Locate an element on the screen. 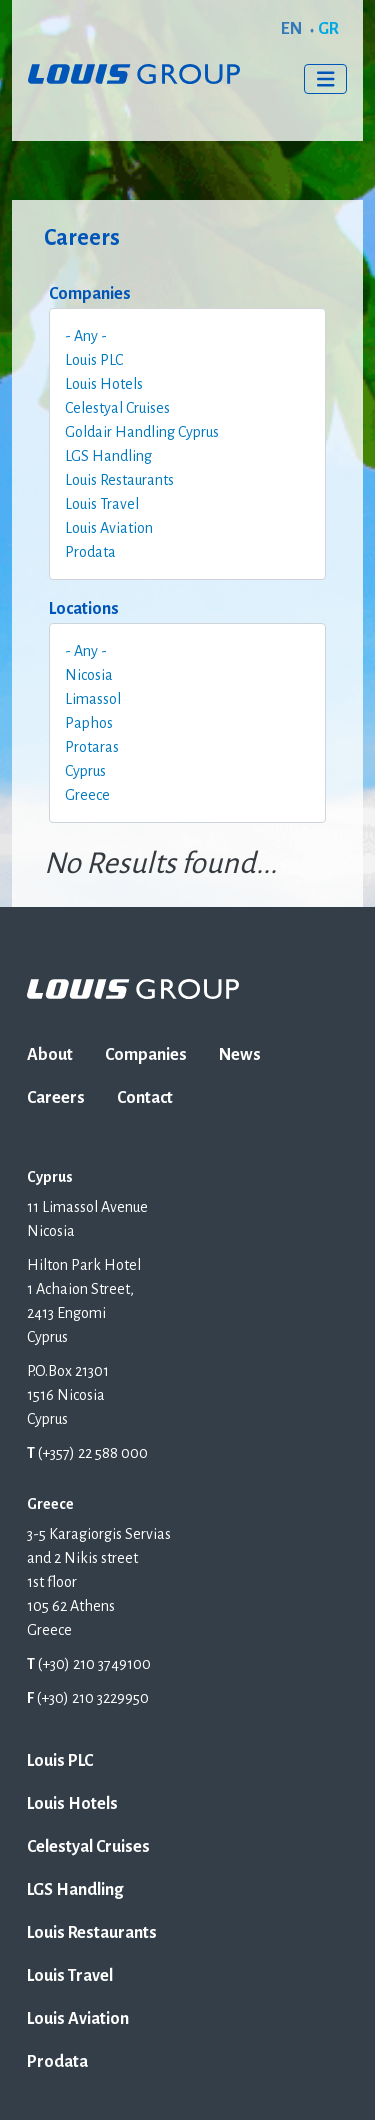 Image resolution: width=375 pixels, height=2120 pixels. EN is located at coordinates (291, 29).